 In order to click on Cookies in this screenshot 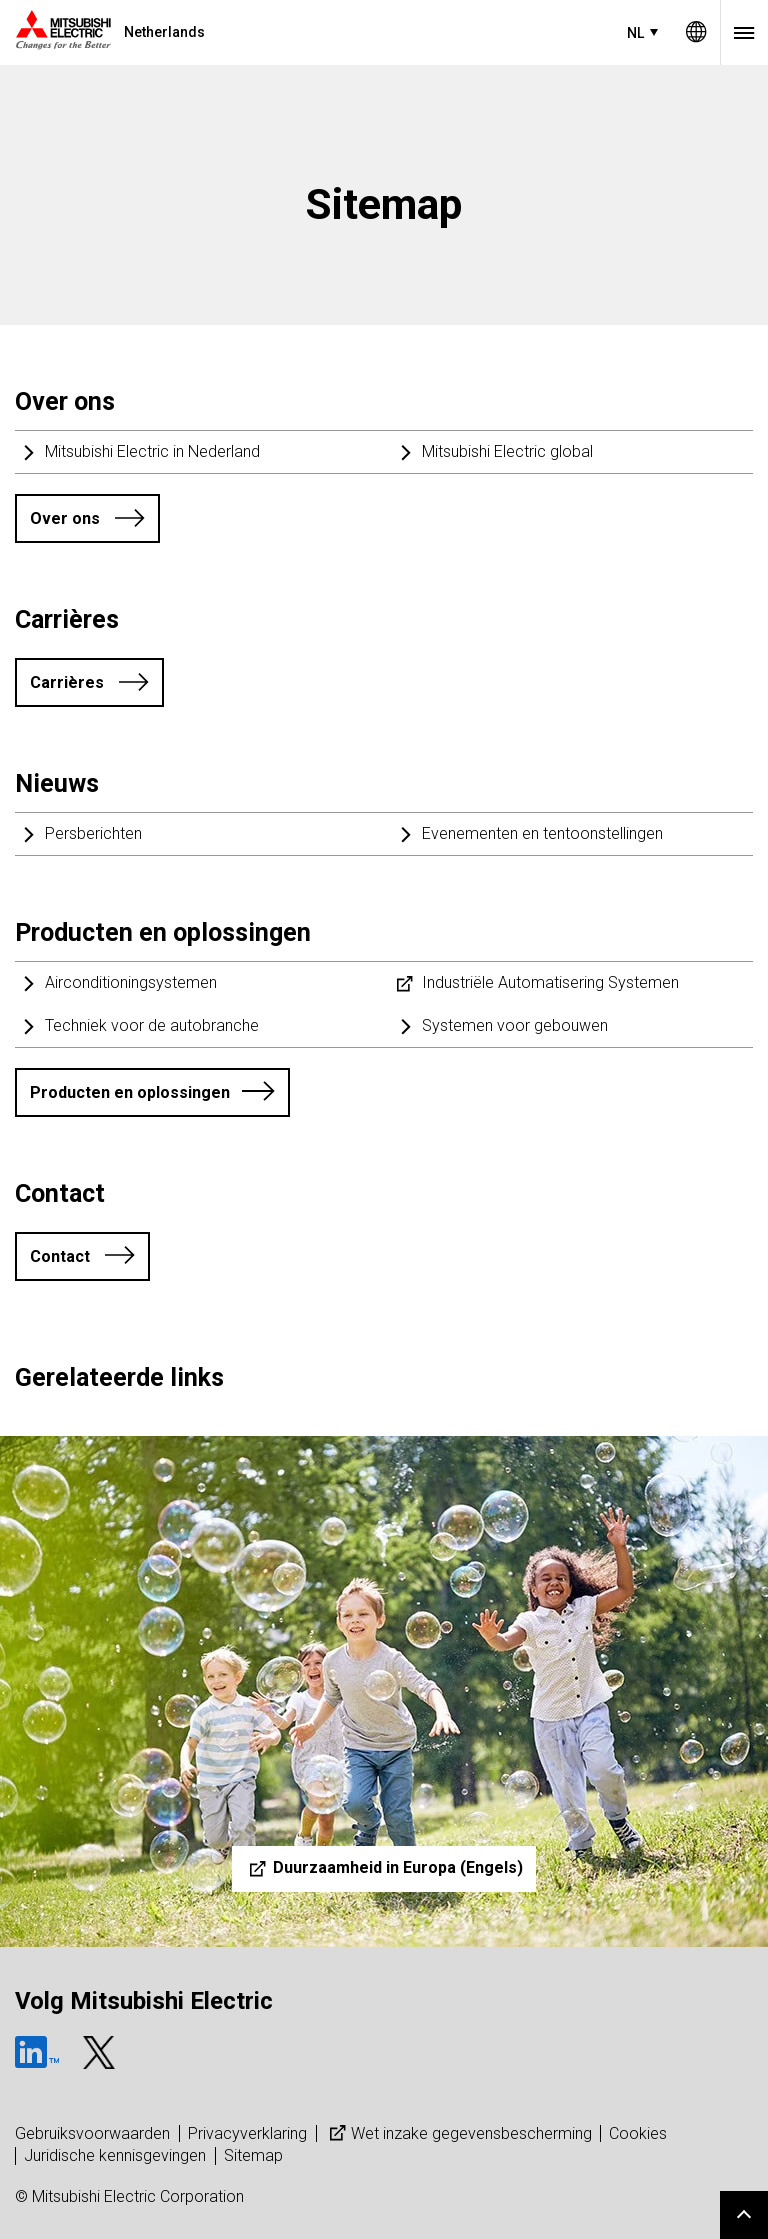, I will do `click(638, 2133)`.